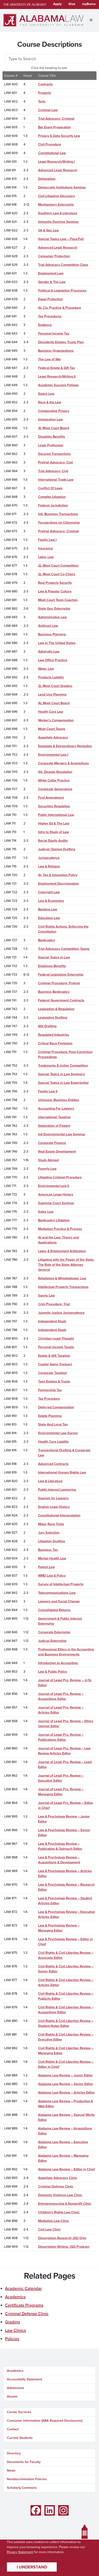 The image size is (99, 2576). What do you see at coordinates (58, 531) in the screenshot?
I see `Pretrial Advocacy: Criminal` at bounding box center [58, 531].